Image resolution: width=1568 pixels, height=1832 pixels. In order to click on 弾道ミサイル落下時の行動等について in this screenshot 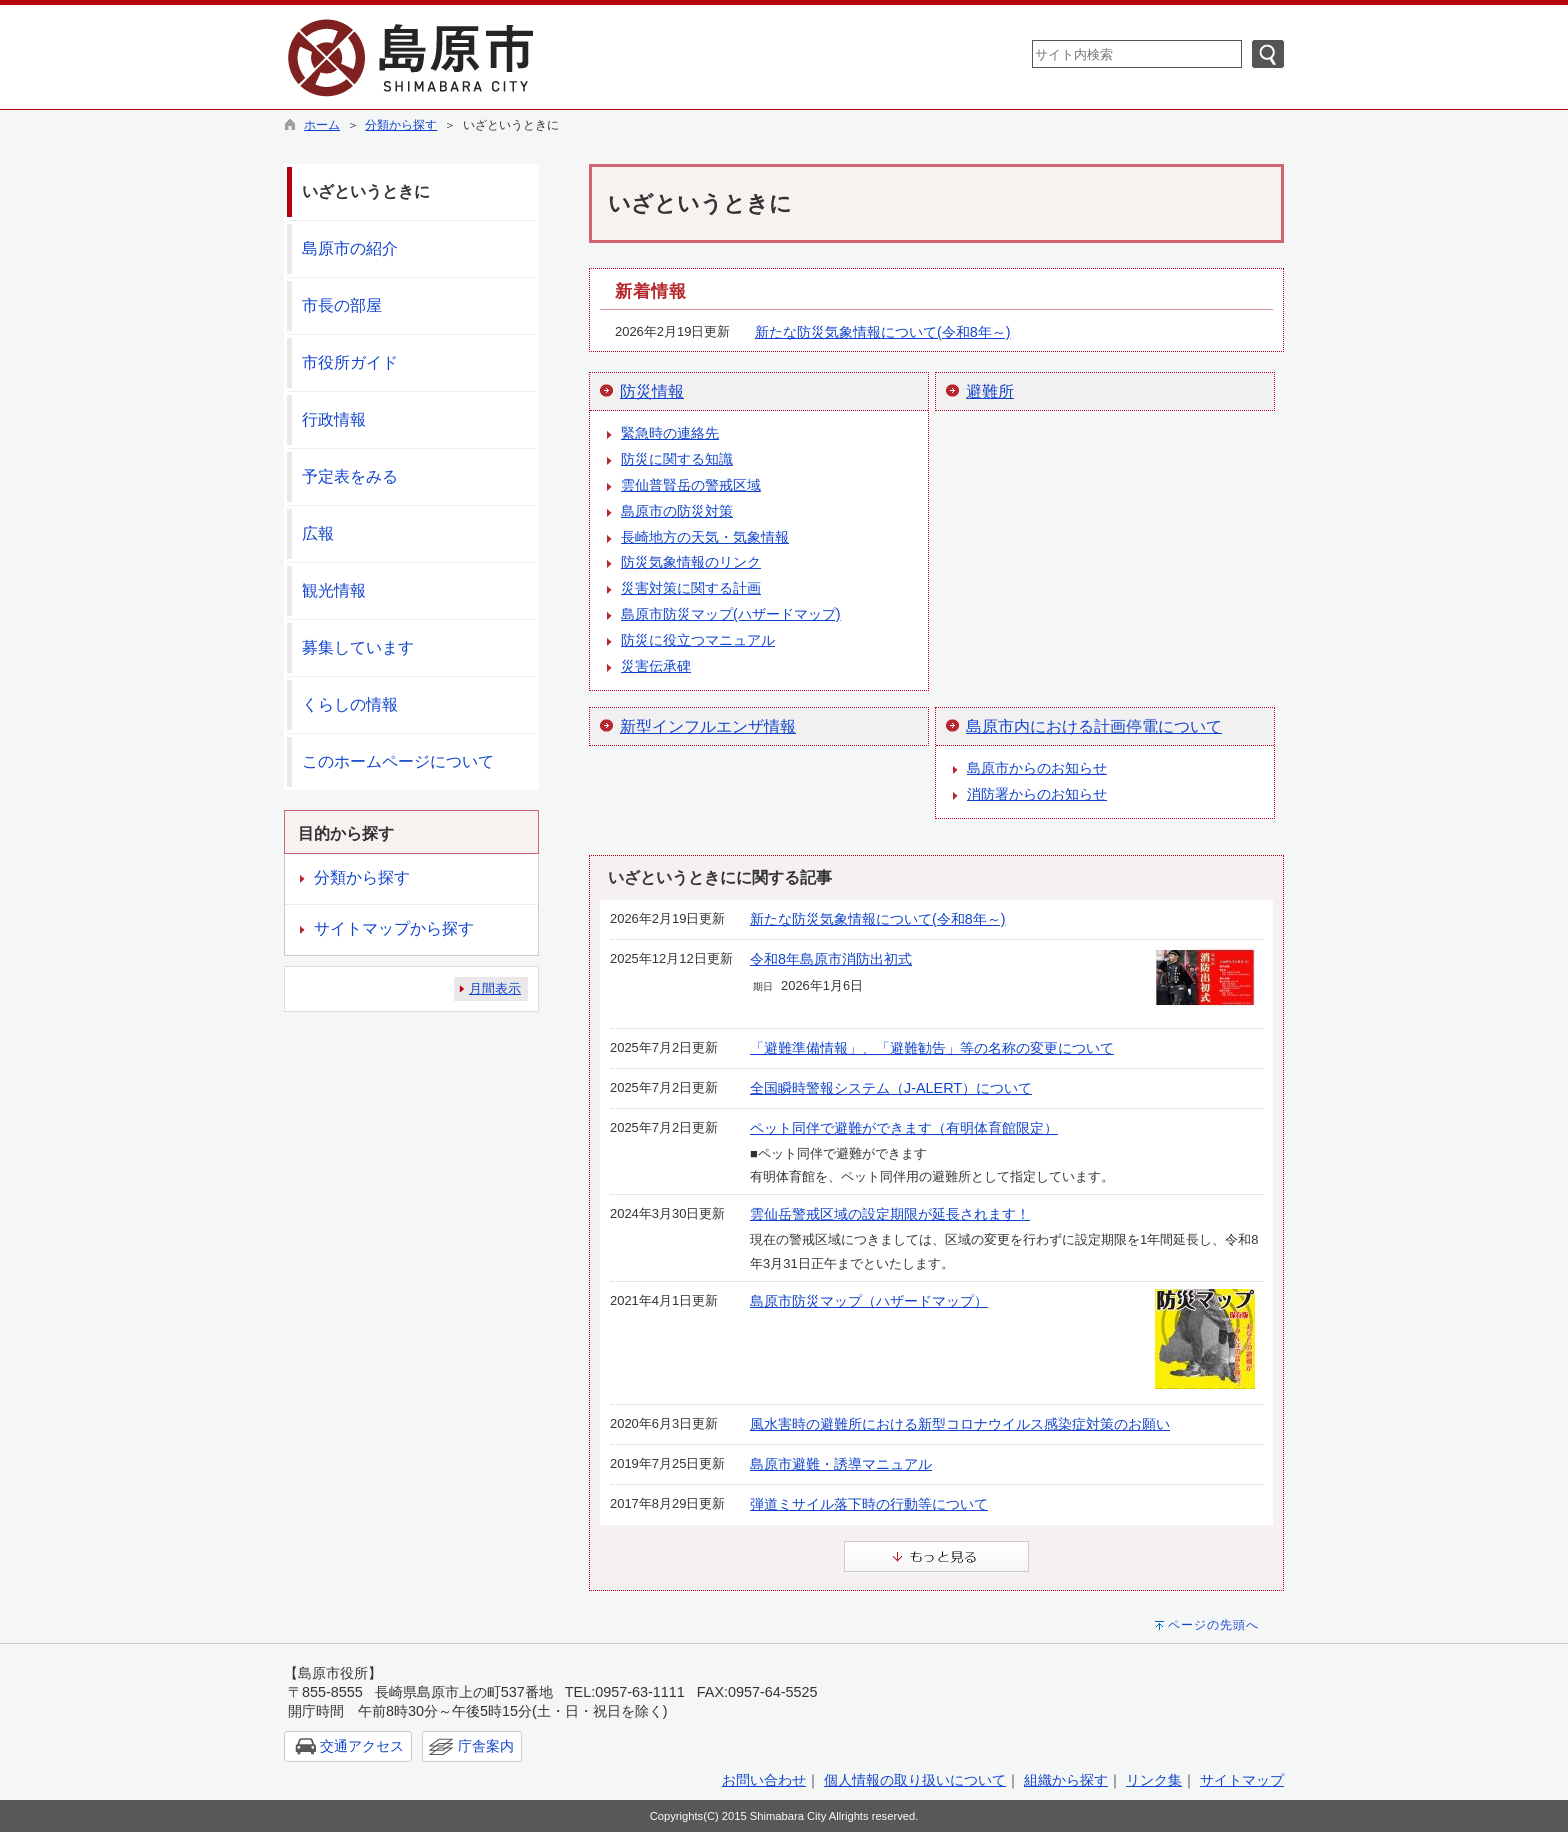, I will do `click(869, 1504)`.